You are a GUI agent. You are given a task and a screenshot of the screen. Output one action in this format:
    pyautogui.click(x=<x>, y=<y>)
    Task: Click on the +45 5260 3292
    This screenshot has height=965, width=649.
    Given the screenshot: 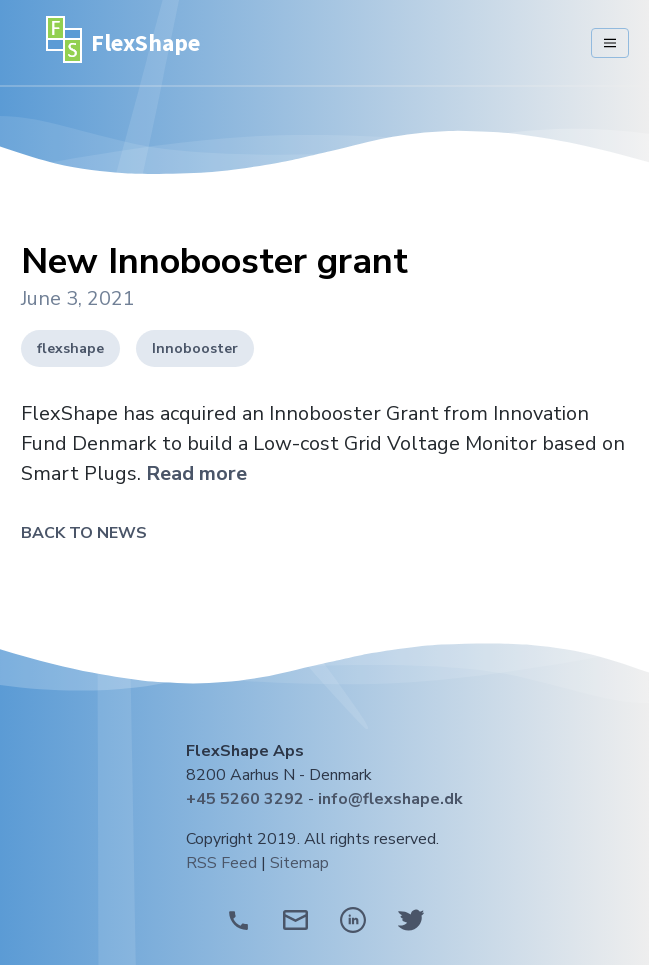 What is the action you would take?
    pyautogui.click(x=245, y=799)
    